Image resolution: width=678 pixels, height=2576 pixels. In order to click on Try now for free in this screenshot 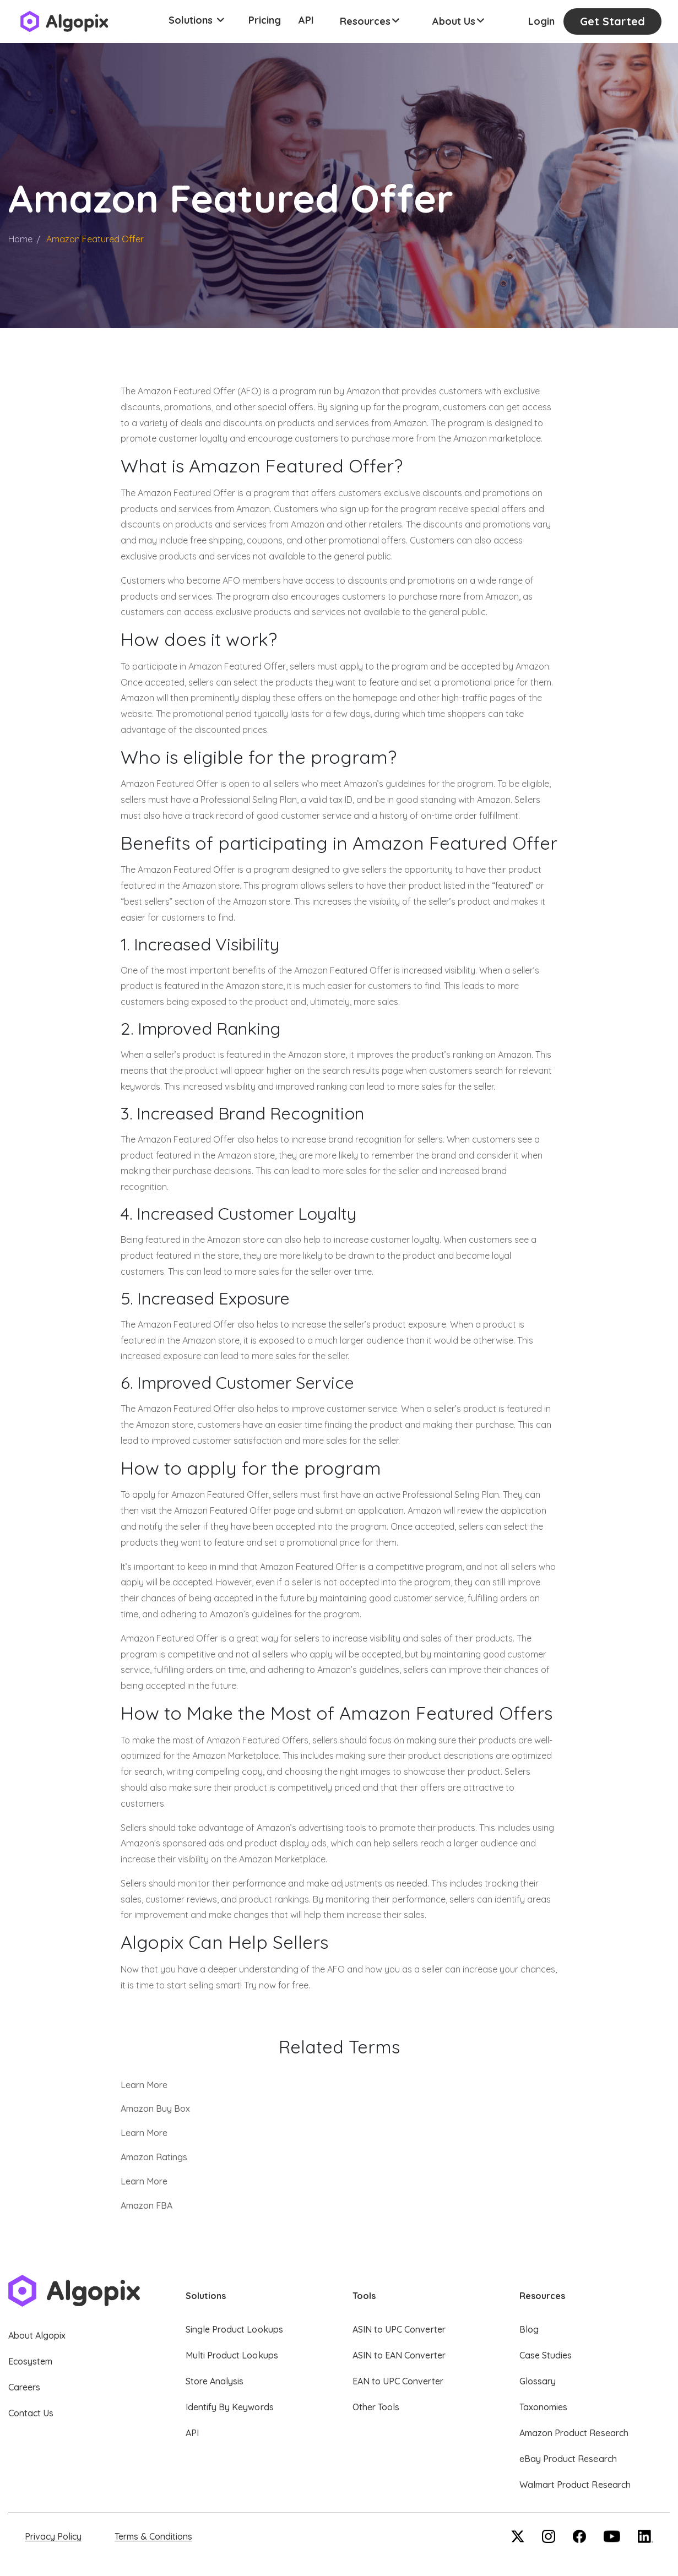, I will do `click(276, 1985)`.